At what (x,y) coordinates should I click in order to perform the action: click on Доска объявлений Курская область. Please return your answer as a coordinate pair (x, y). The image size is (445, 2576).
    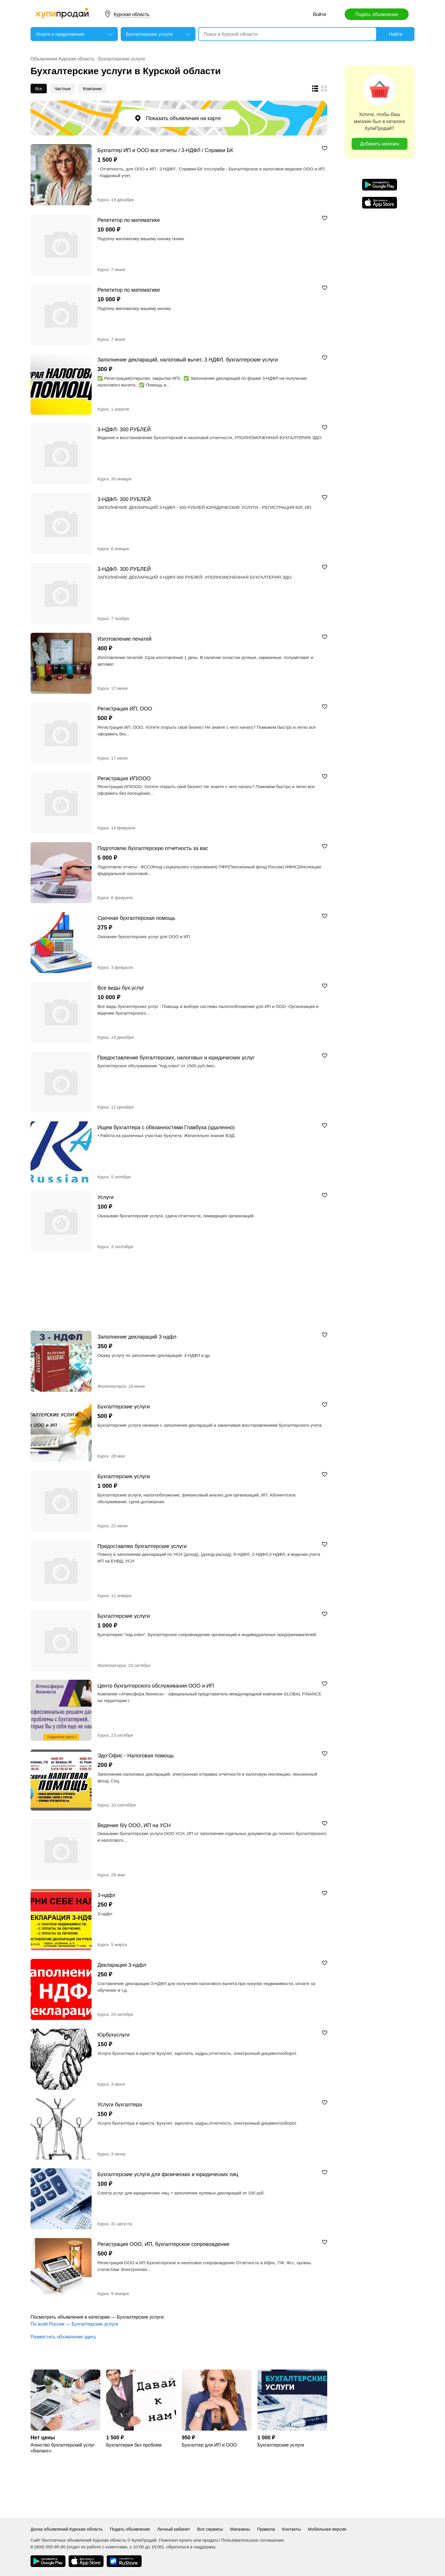
    Looking at the image, I should click on (67, 2529).